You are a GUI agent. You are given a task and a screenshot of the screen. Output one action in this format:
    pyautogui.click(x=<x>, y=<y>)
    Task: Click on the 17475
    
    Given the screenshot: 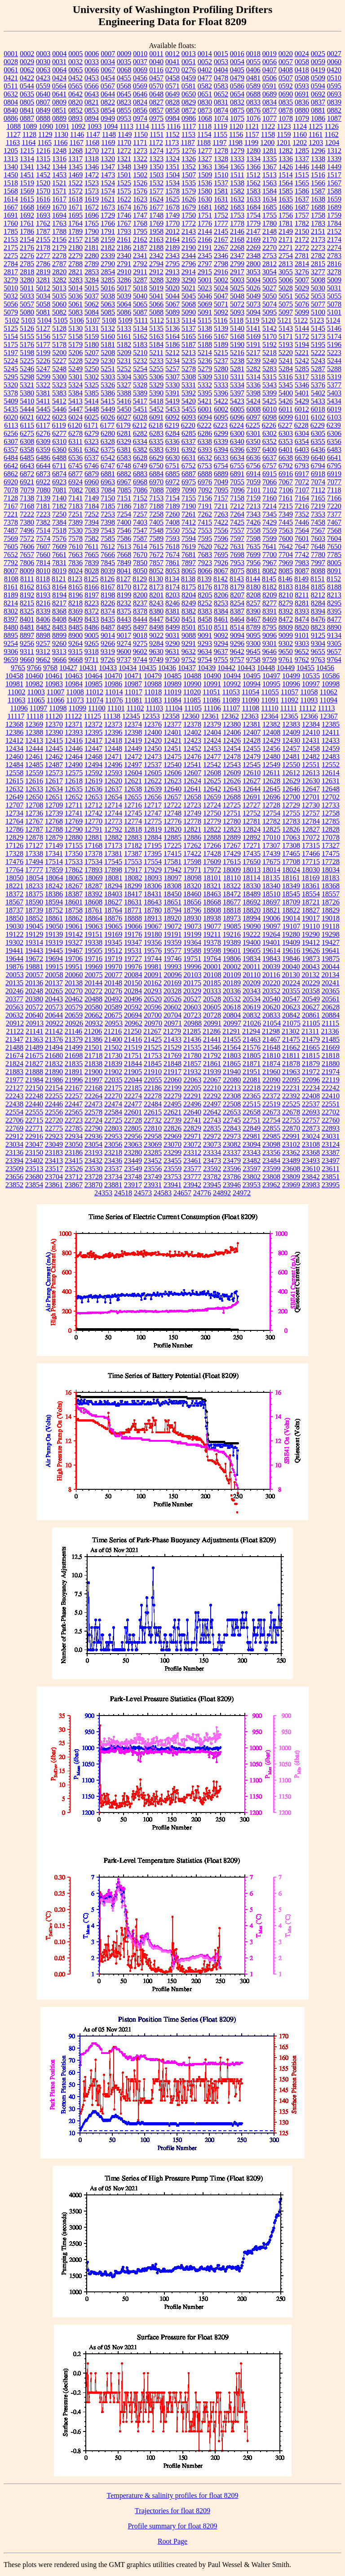 What is the action you would take?
    pyautogui.click(x=331, y=853)
    